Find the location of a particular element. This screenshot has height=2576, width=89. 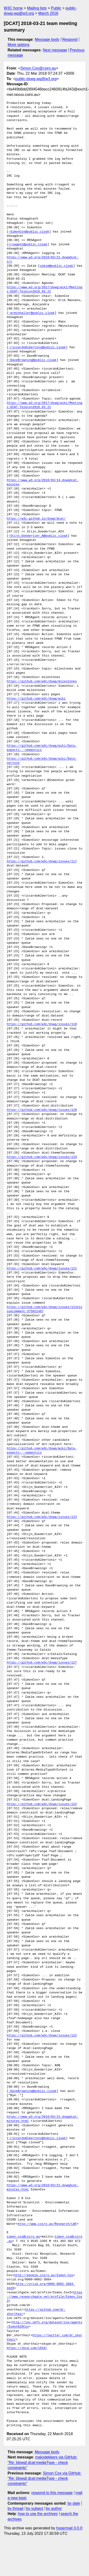

Message body is located at coordinates (47, 39).